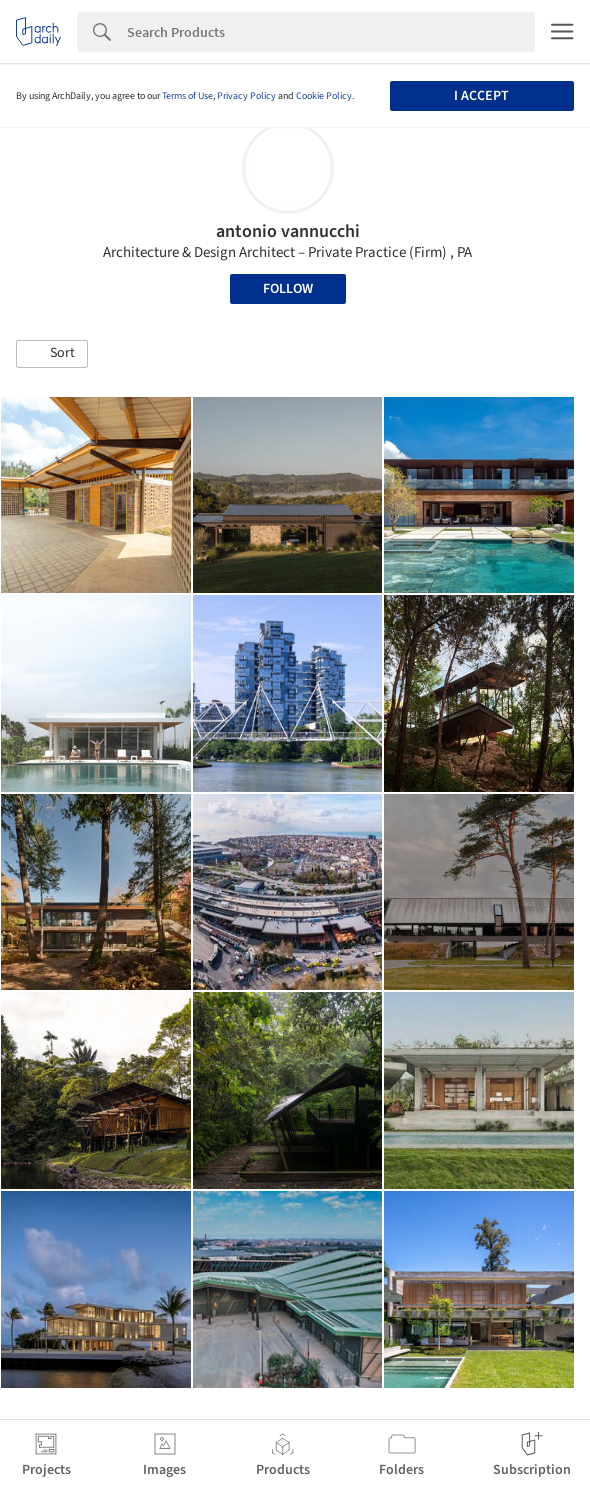 This screenshot has height=1494, width=590. What do you see at coordinates (324, 96) in the screenshot?
I see `Cookie Policy` at bounding box center [324, 96].